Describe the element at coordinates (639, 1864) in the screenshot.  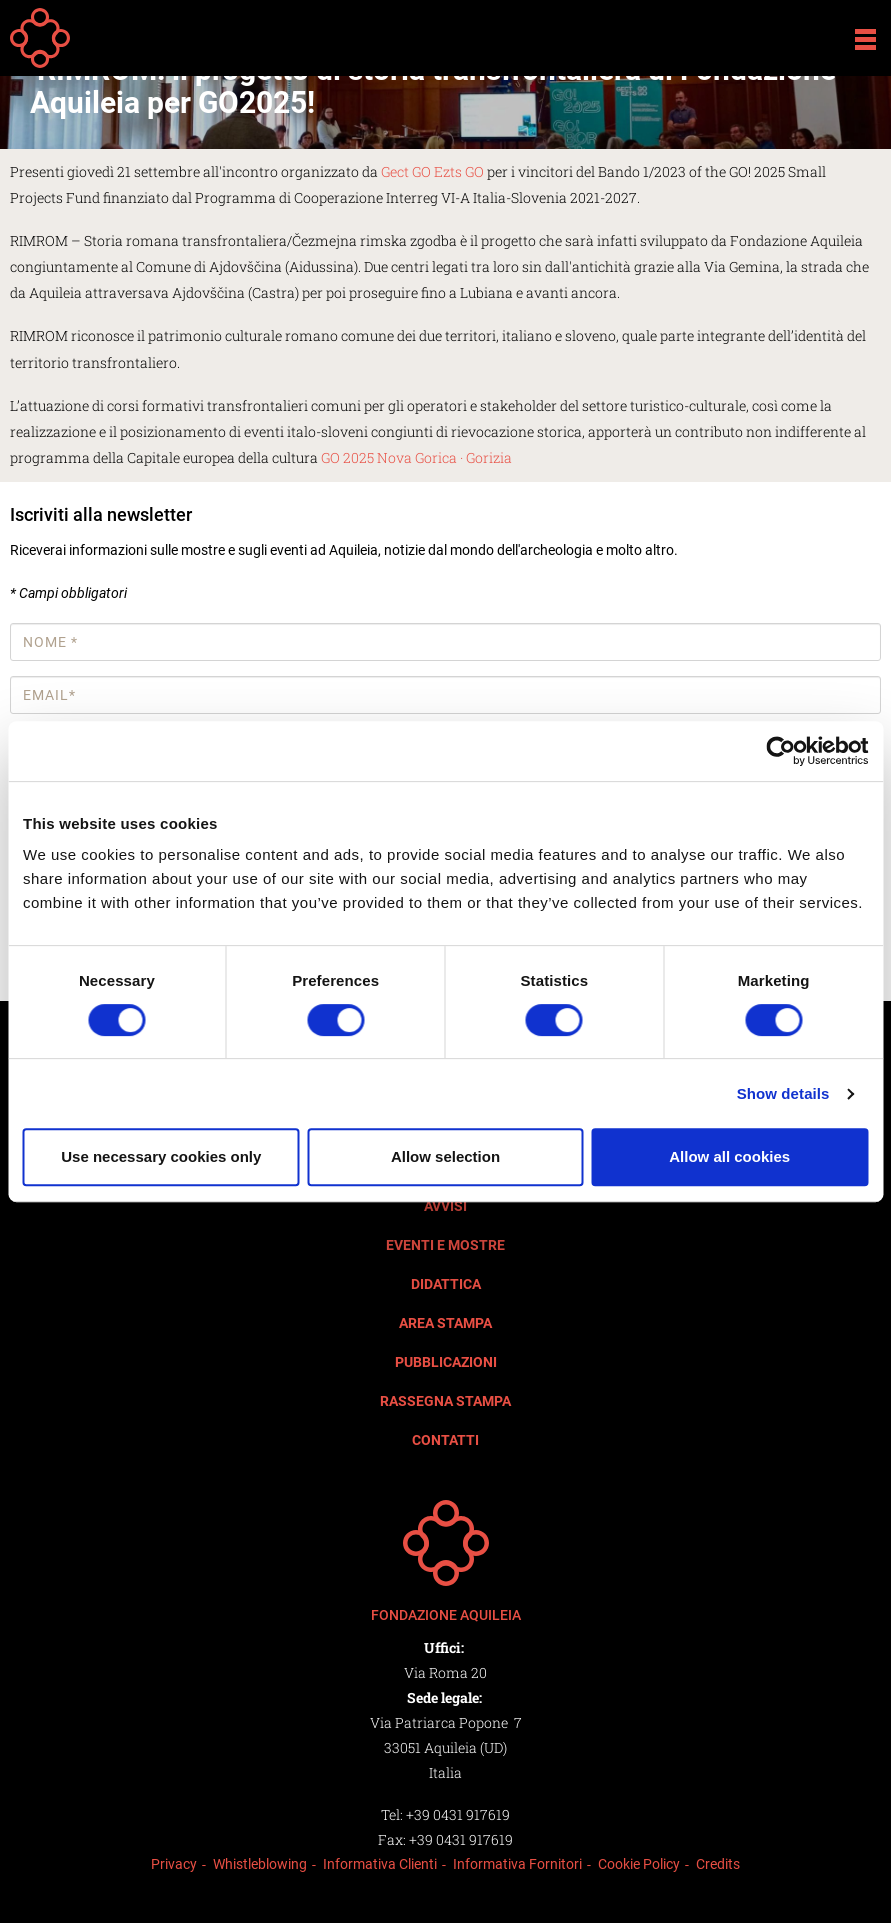
I see `Cookie Policy` at that location.